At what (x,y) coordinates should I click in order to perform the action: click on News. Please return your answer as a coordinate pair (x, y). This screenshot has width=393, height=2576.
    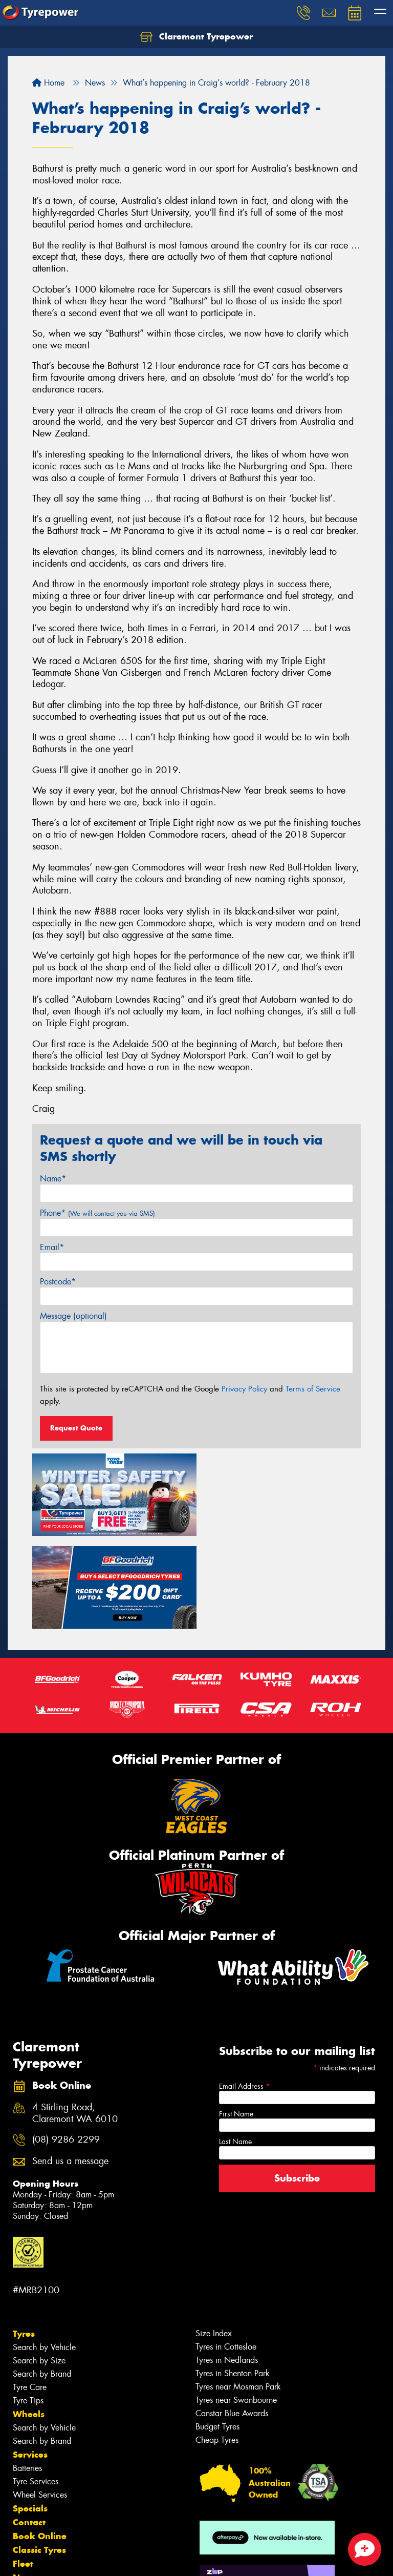
    Looking at the image, I should click on (25, 2482).